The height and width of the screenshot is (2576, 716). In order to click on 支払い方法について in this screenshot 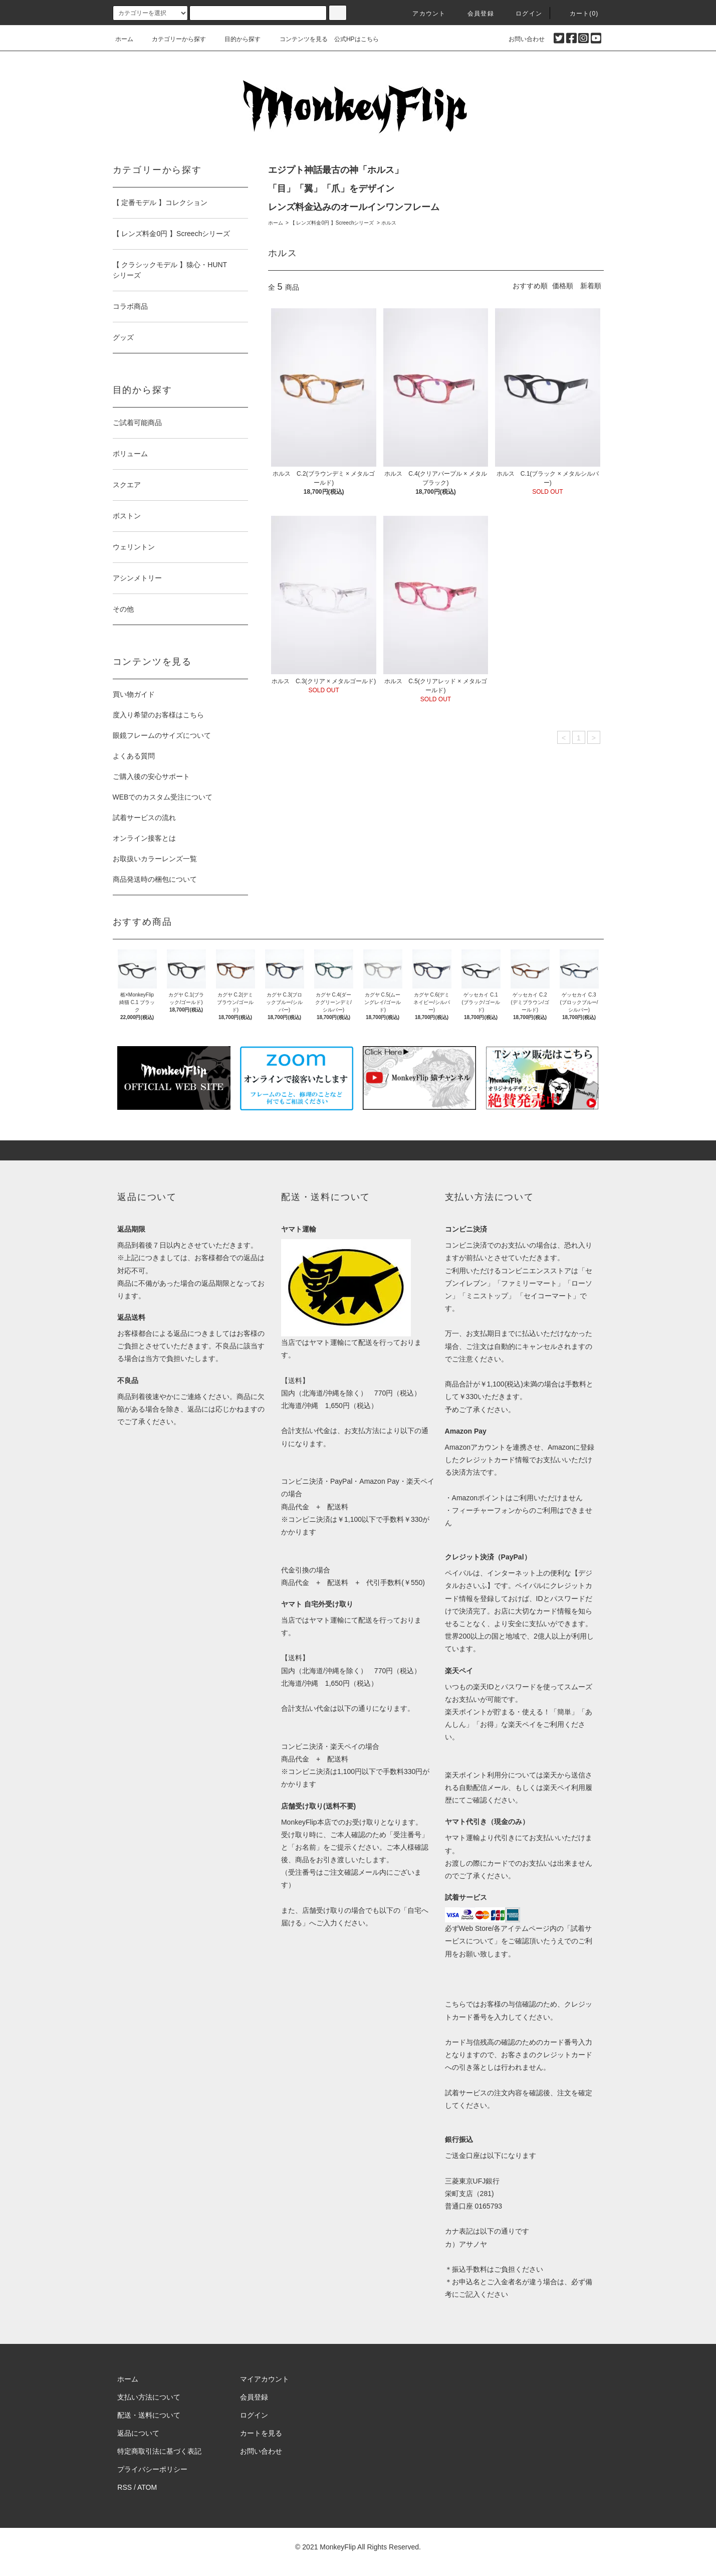, I will do `click(148, 2397)`.